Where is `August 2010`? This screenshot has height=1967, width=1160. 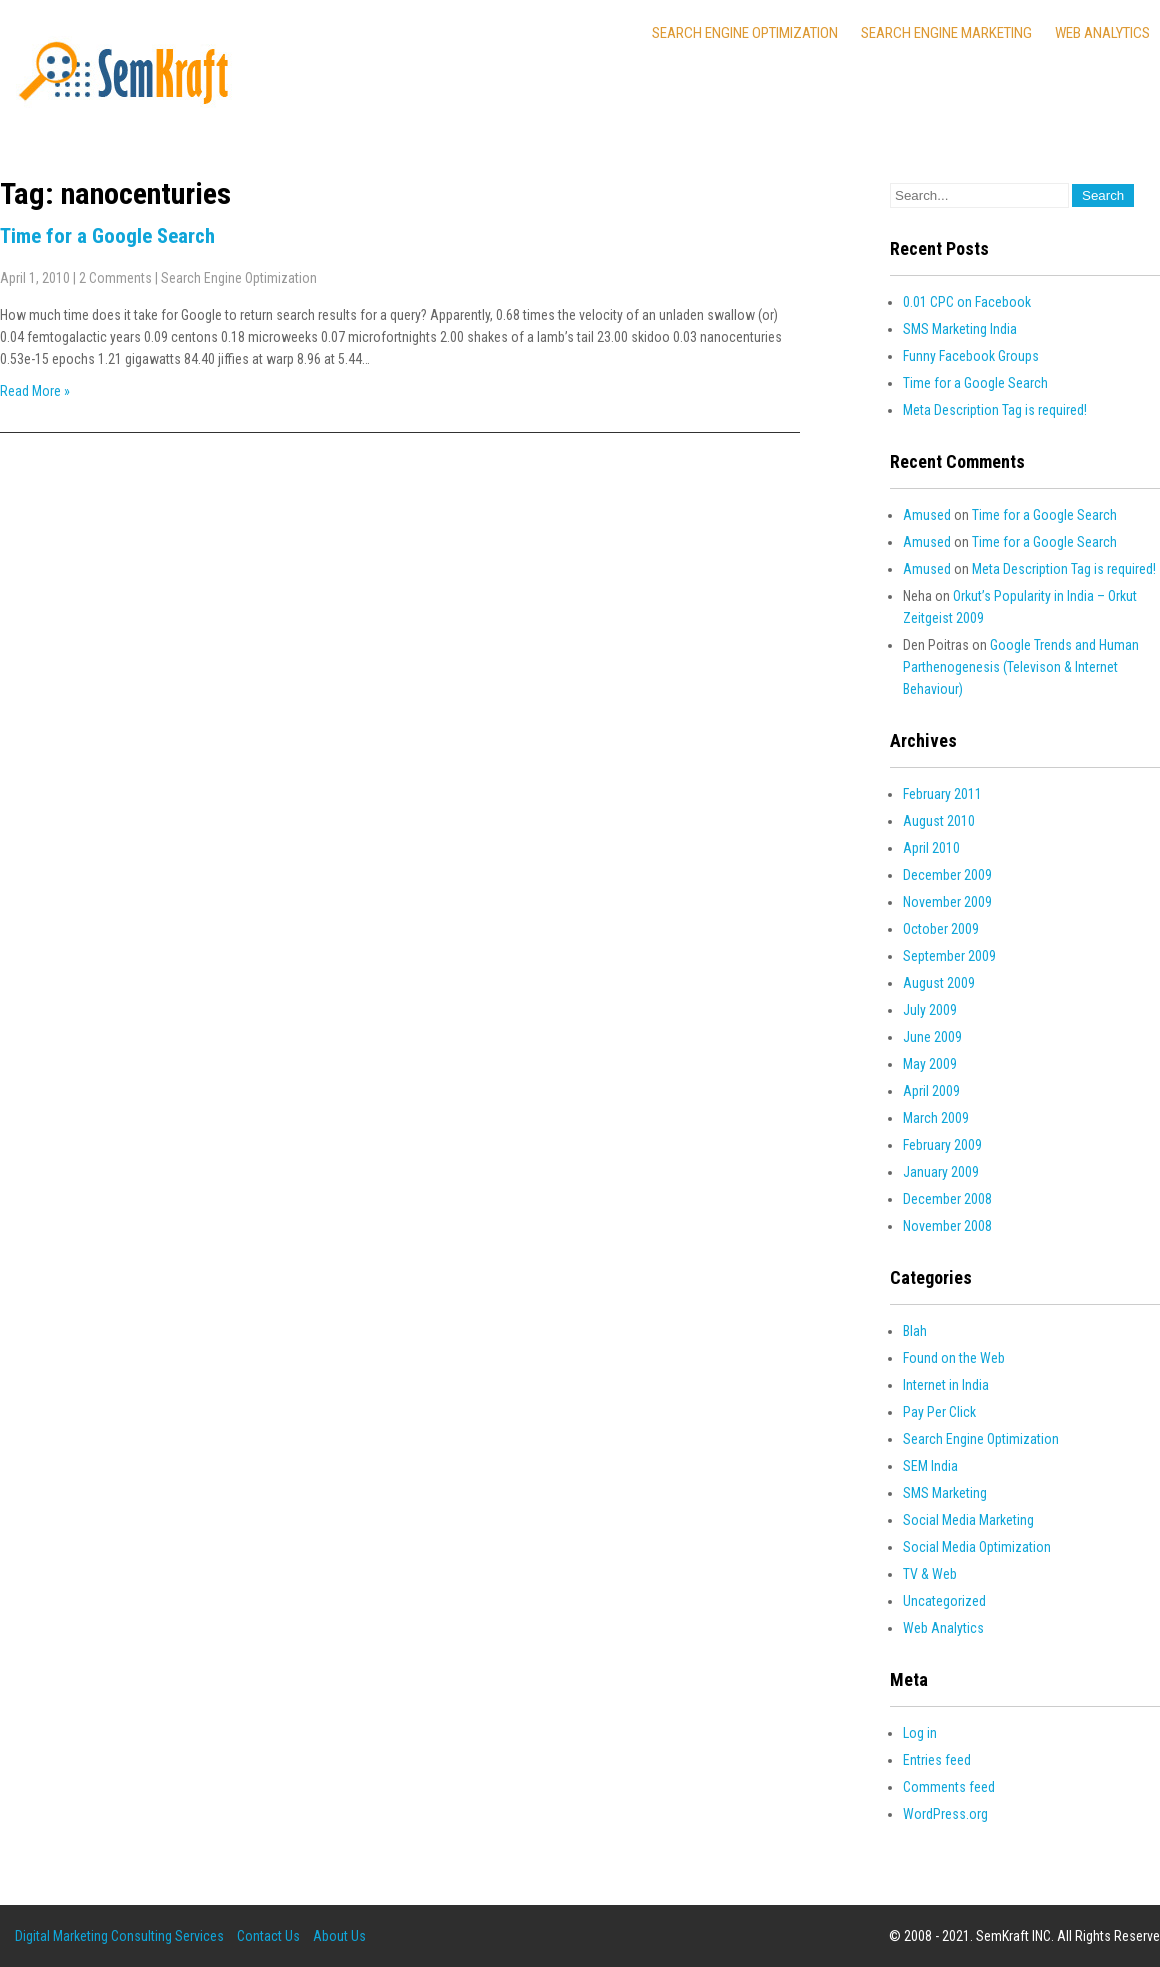 August 2010 is located at coordinates (939, 821).